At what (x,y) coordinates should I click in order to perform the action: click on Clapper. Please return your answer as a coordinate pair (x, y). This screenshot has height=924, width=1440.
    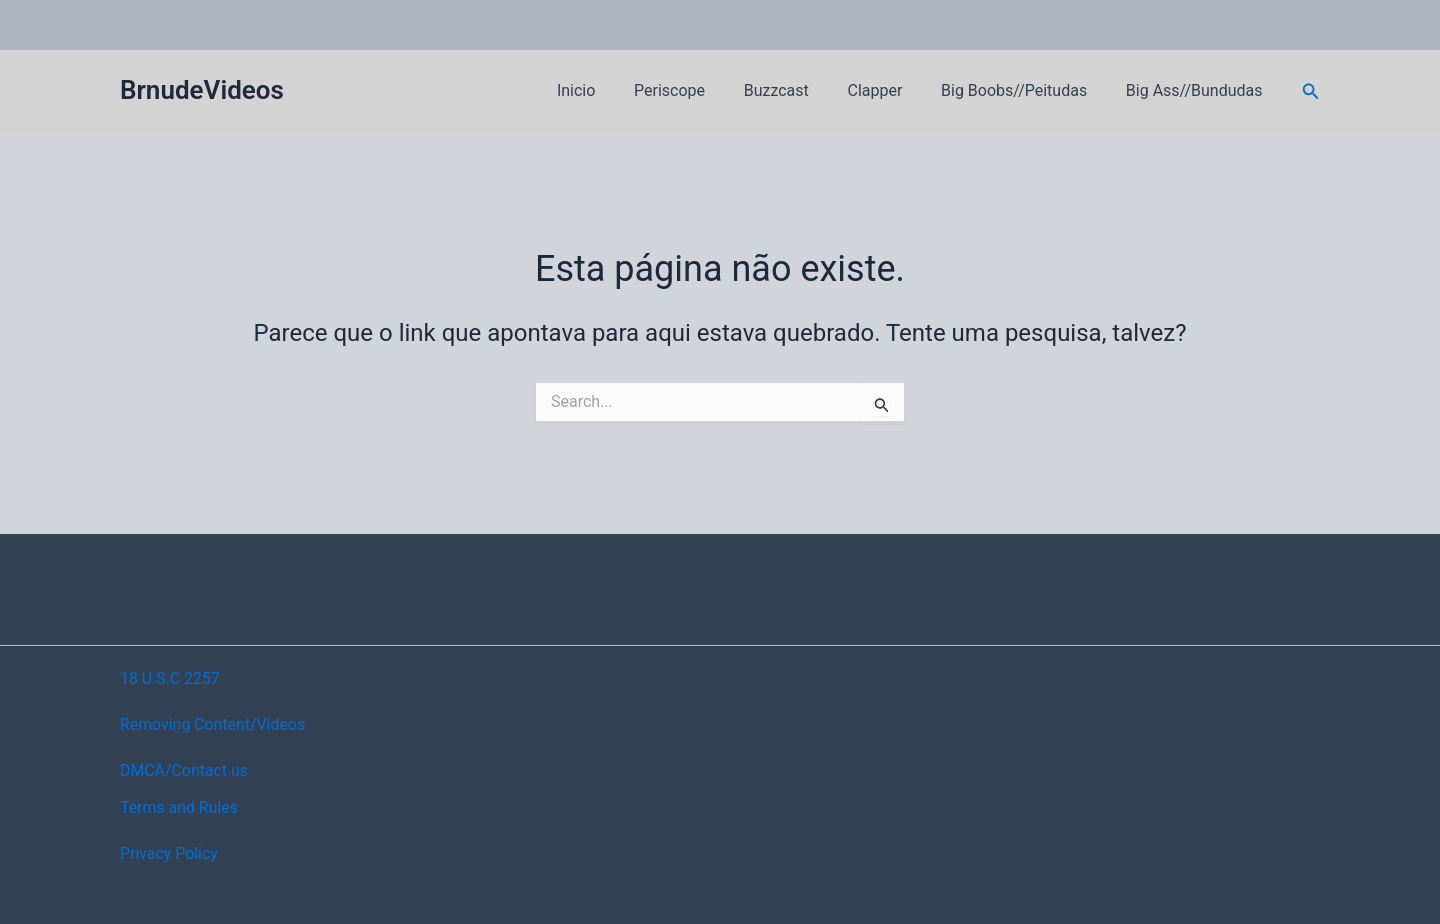
    Looking at the image, I should click on (891, 90).